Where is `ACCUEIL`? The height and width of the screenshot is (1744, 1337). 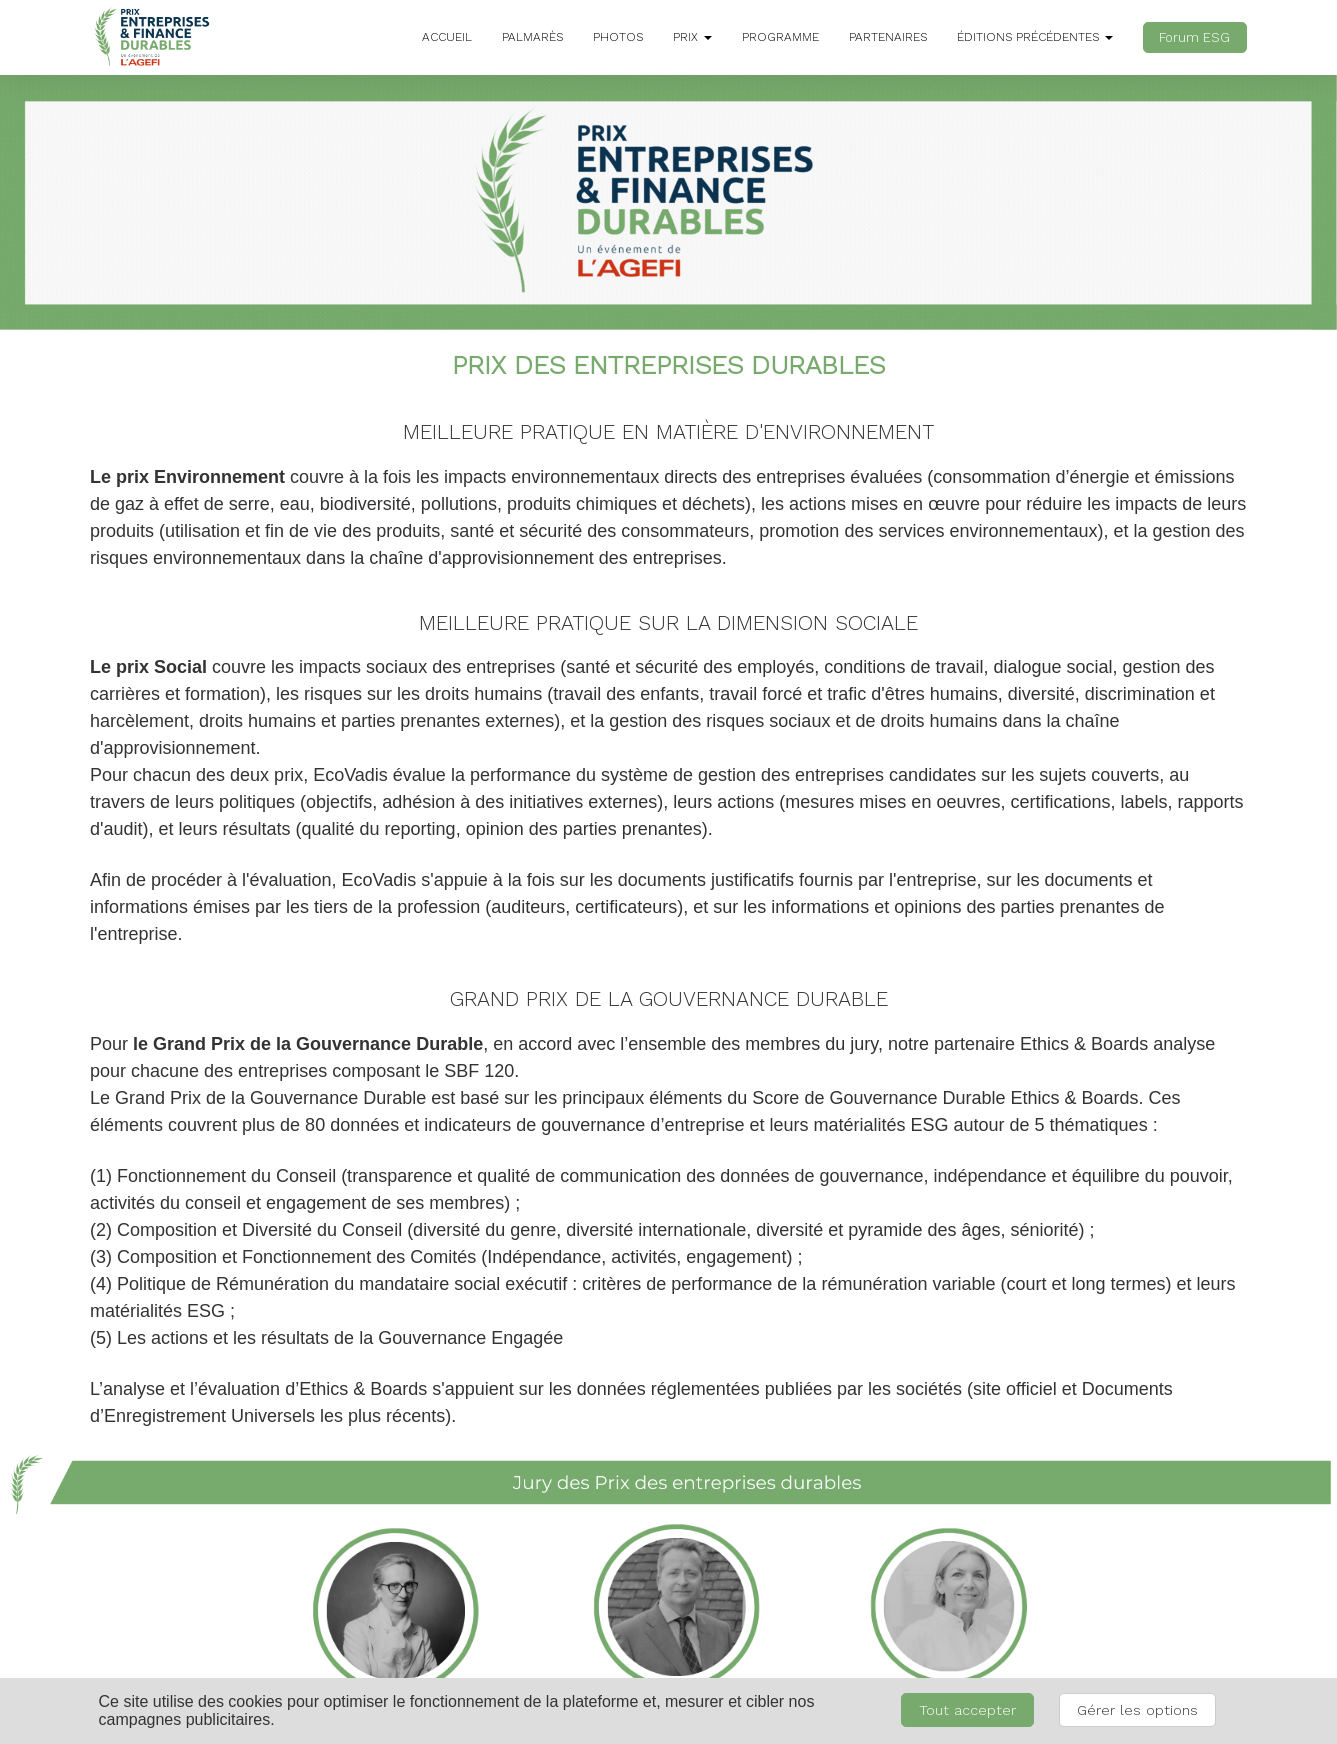 ACCUEIL is located at coordinates (447, 37).